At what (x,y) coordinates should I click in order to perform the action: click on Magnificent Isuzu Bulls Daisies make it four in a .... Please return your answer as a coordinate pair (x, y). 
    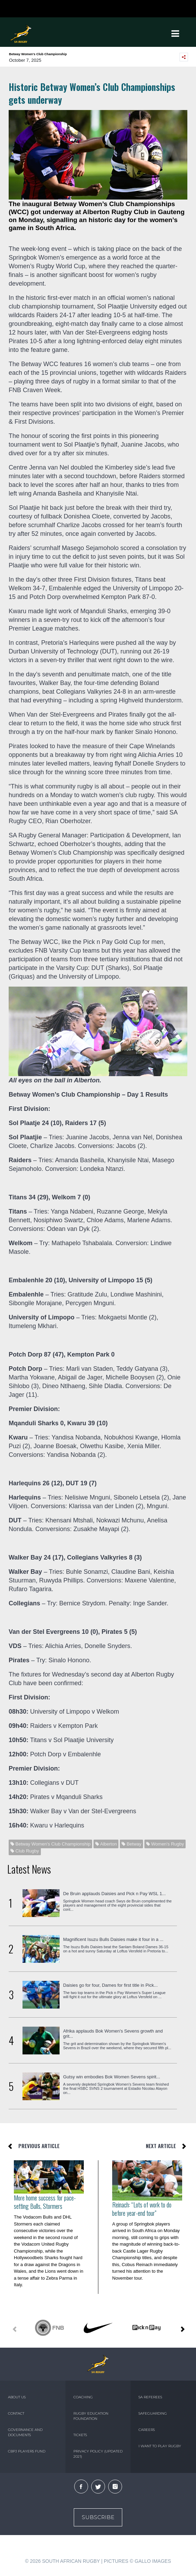
    Looking at the image, I should click on (113, 1939).